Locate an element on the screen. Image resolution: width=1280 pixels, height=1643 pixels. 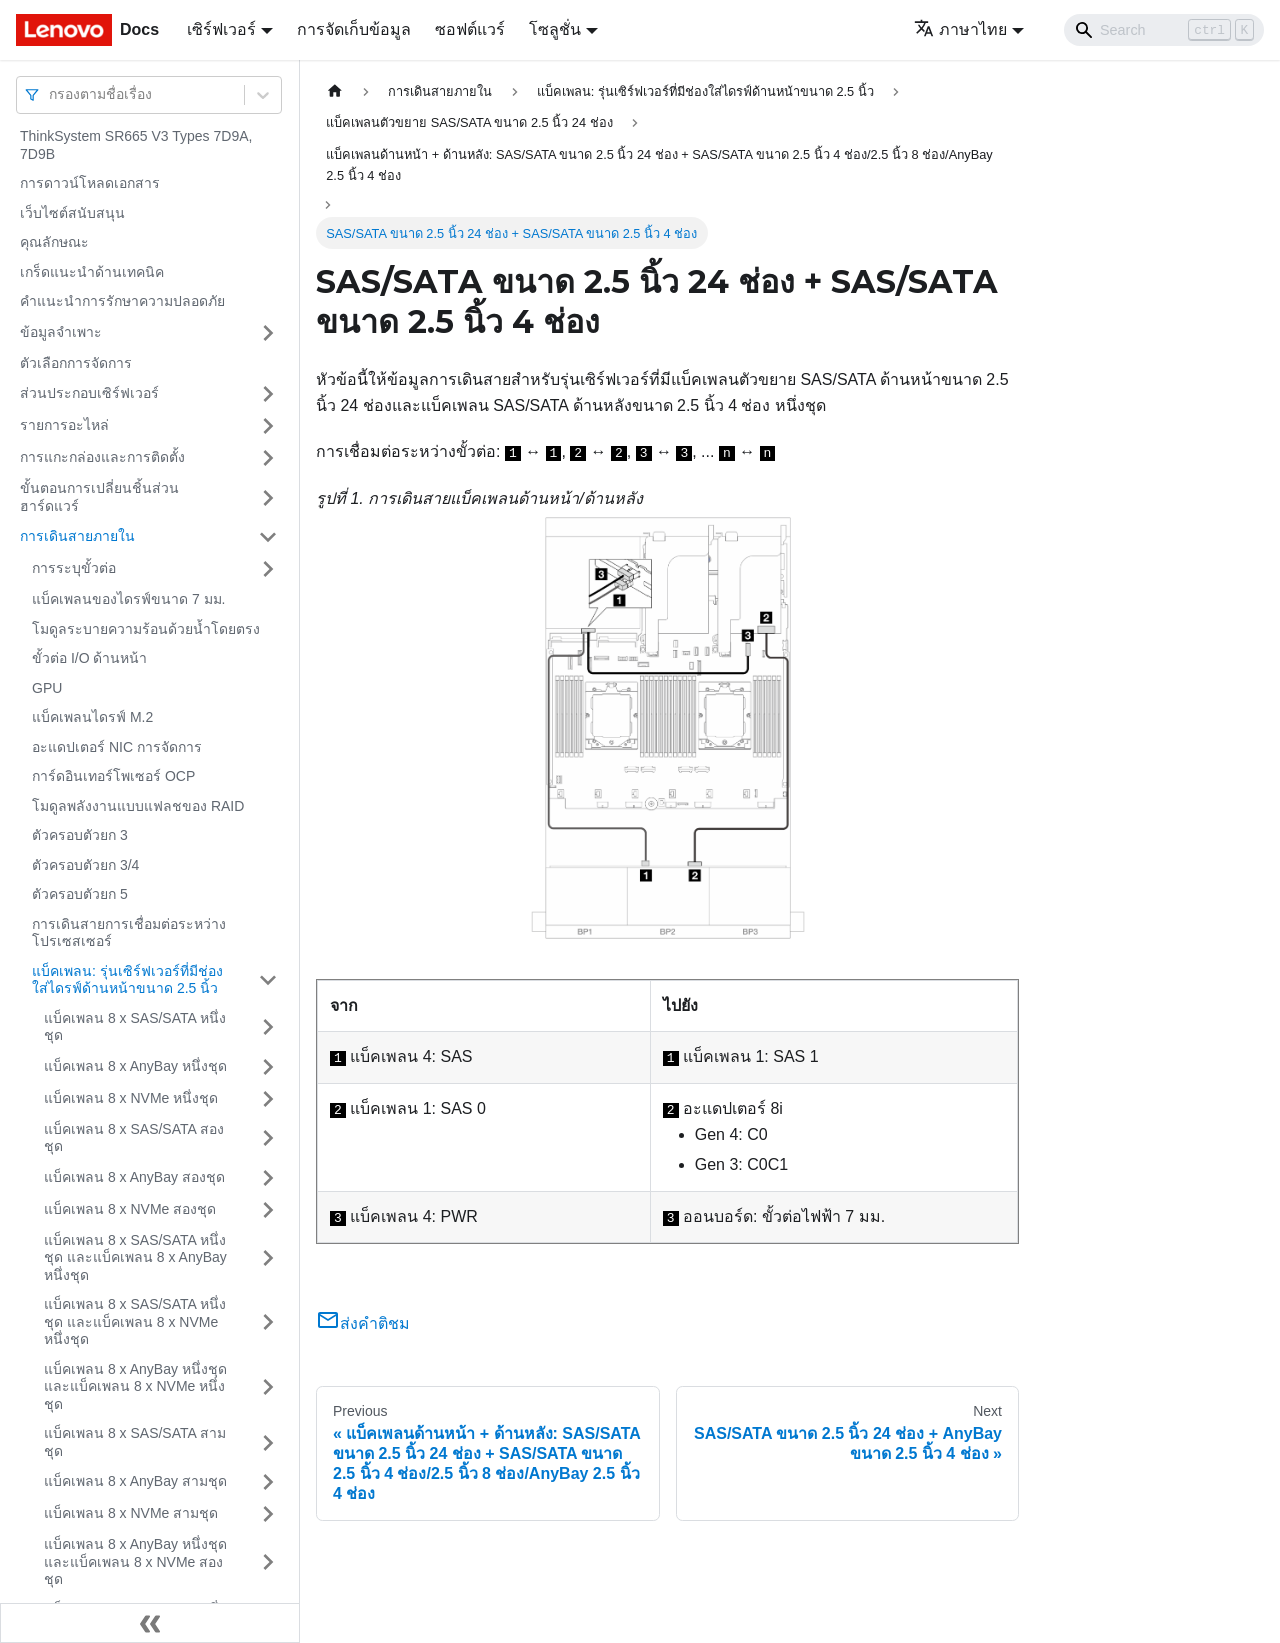
รายการอะไหล่ is located at coordinates (64, 425).